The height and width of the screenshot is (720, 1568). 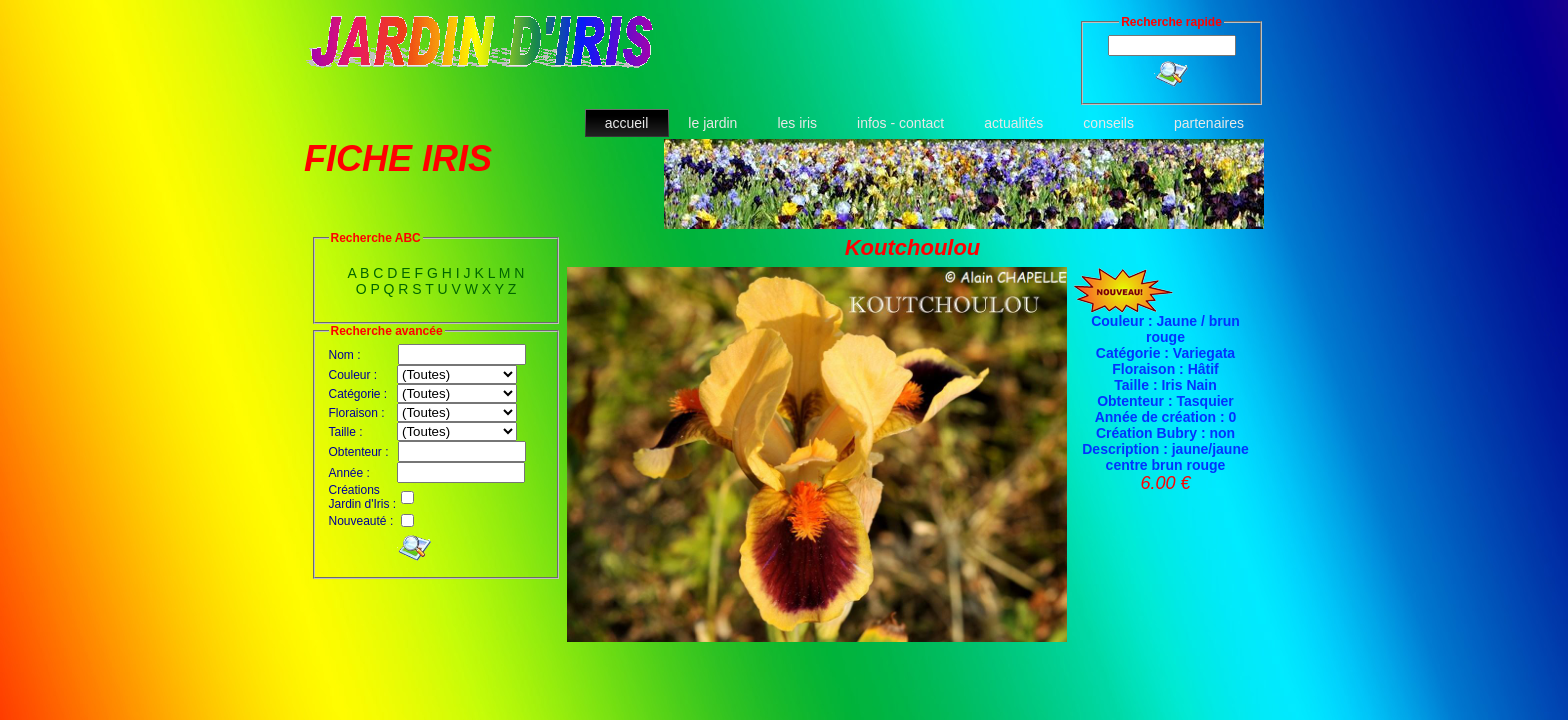 What do you see at coordinates (900, 123) in the screenshot?
I see `infos - contact` at bounding box center [900, 123].